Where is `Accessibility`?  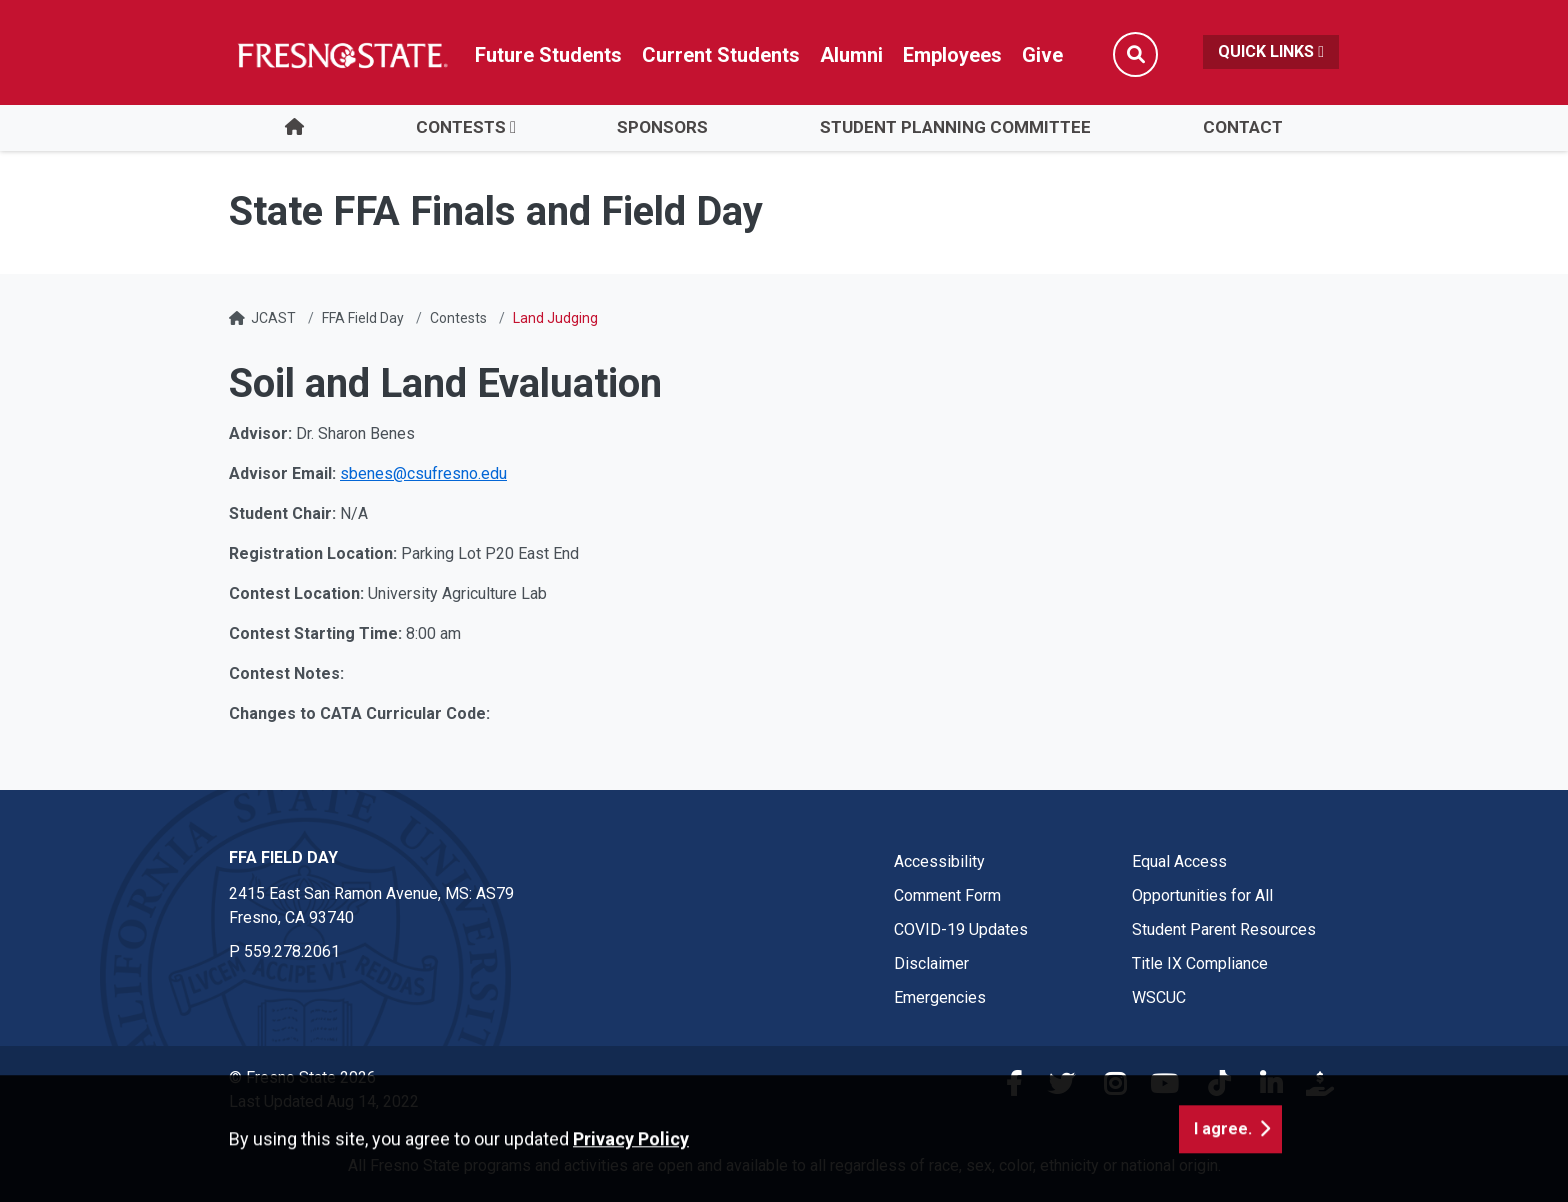 Accessibility is located at coordinates (939, 861).